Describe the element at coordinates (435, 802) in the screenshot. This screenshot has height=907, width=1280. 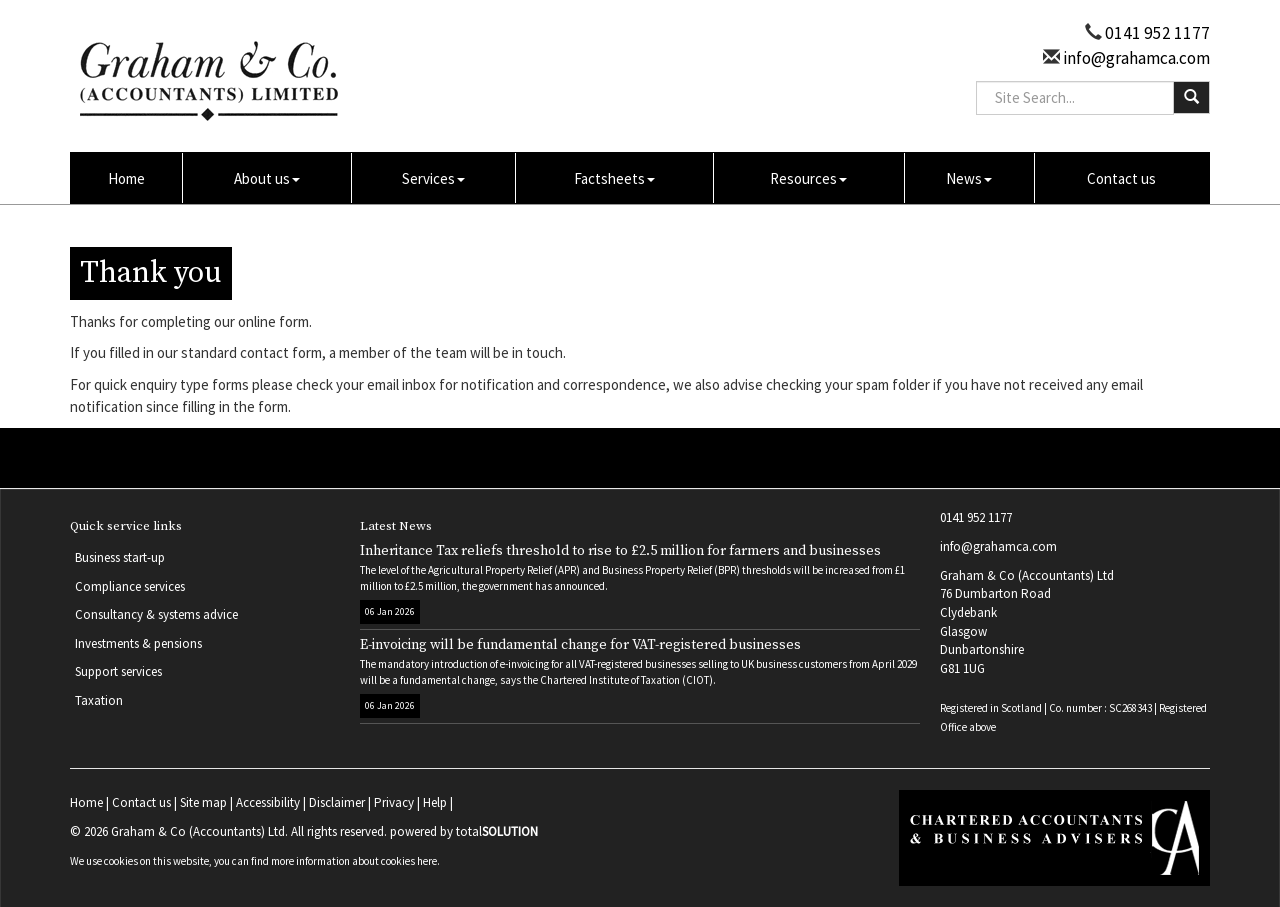
I see `Help` at that location.